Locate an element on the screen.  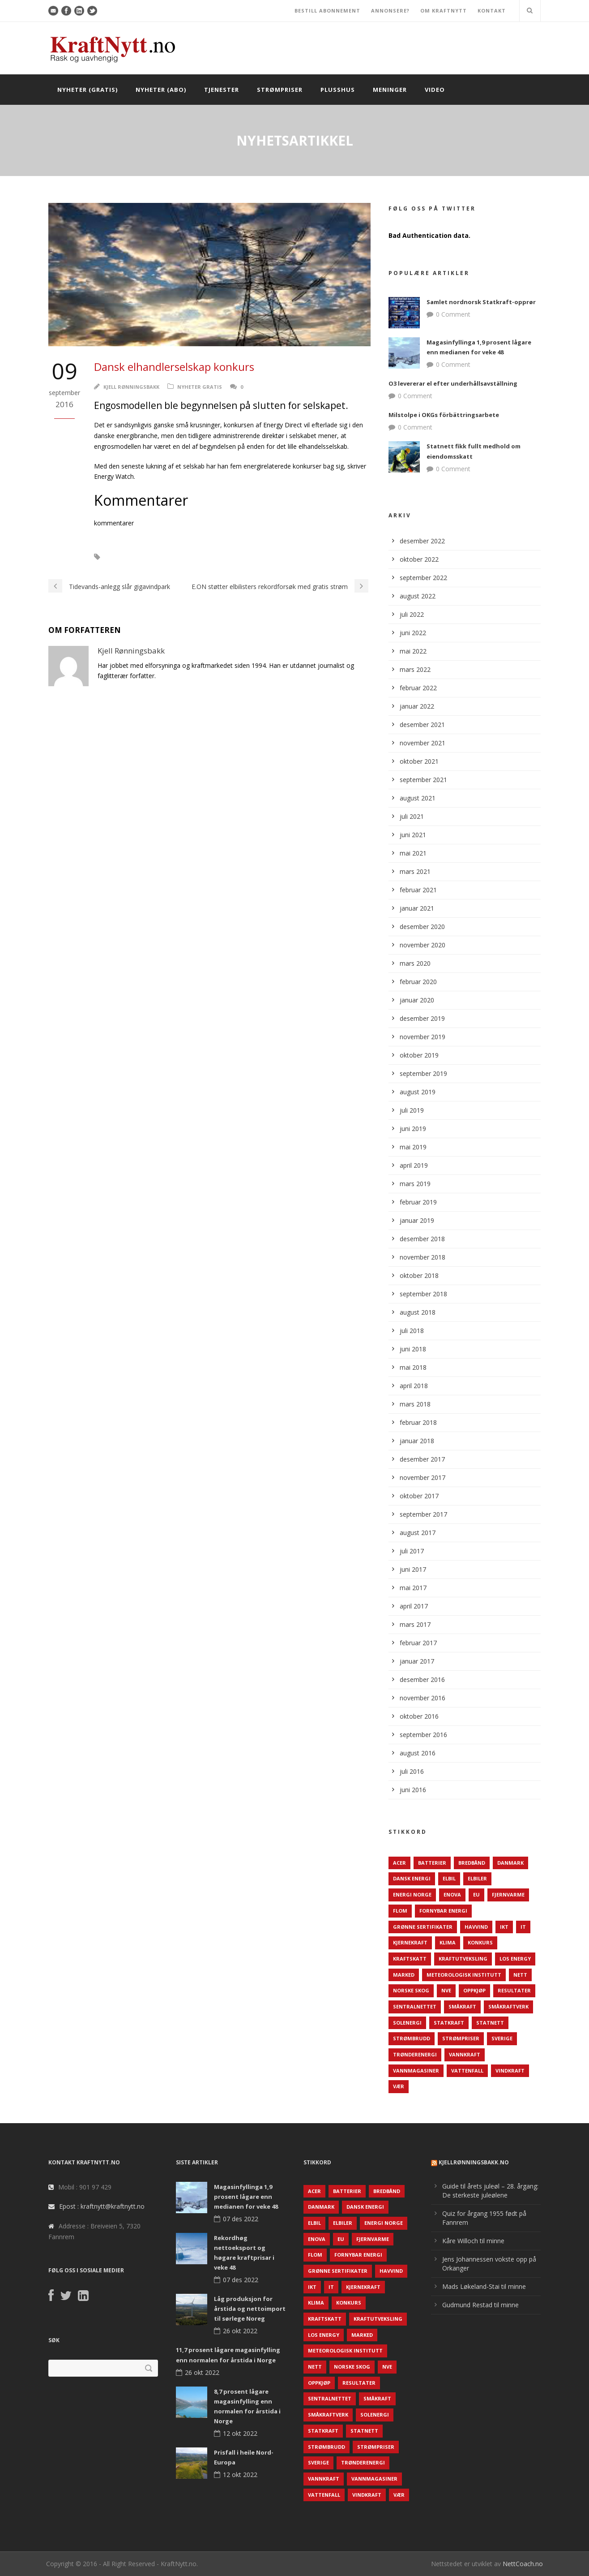
februar 2017 is located at coordinates (418, 1642).